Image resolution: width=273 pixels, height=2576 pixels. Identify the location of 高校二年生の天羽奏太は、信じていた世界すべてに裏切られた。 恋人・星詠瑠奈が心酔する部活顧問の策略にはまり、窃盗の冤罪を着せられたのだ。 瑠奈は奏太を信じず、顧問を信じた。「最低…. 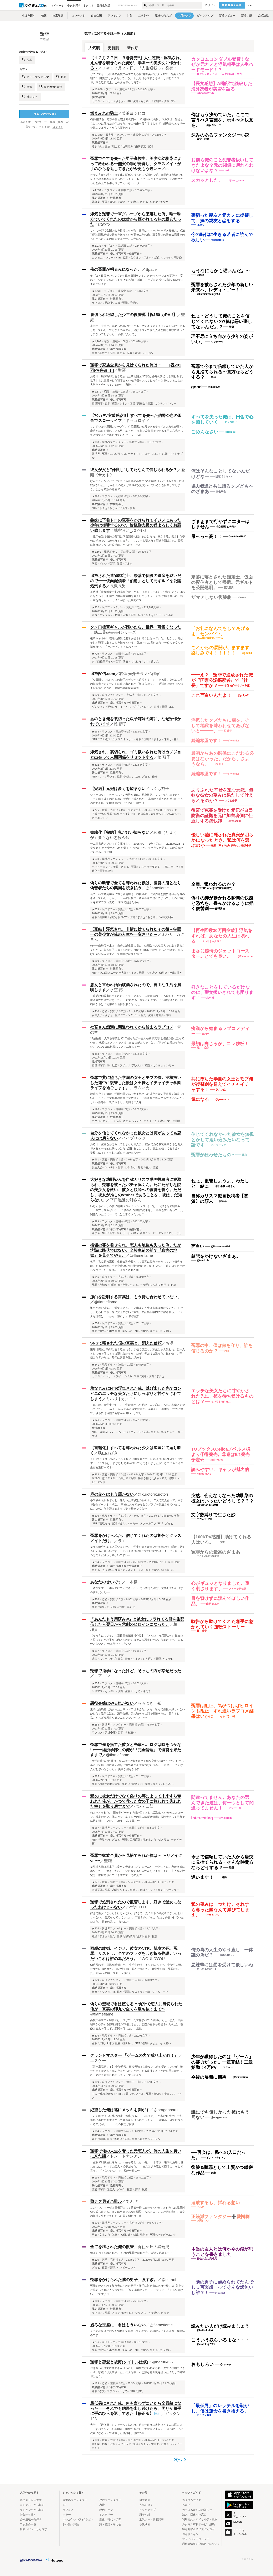
(136, 2024).